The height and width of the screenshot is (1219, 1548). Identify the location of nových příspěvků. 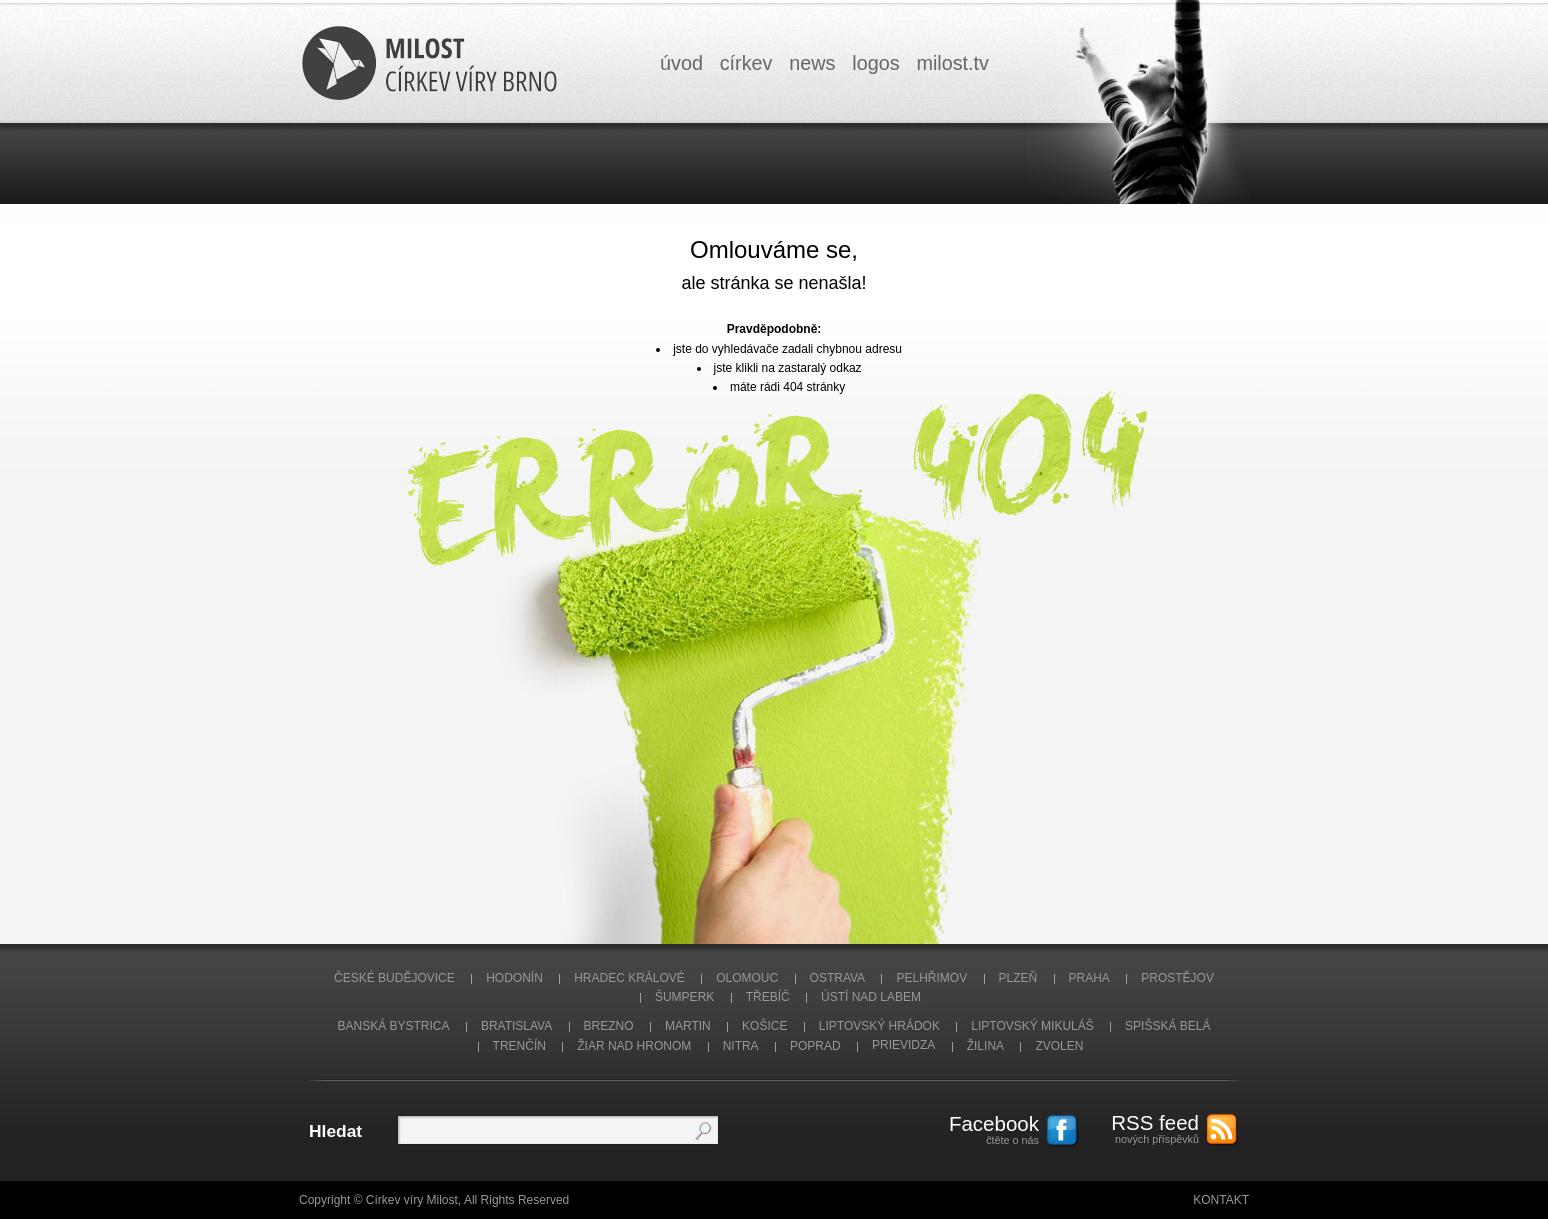
(1144, 1128).